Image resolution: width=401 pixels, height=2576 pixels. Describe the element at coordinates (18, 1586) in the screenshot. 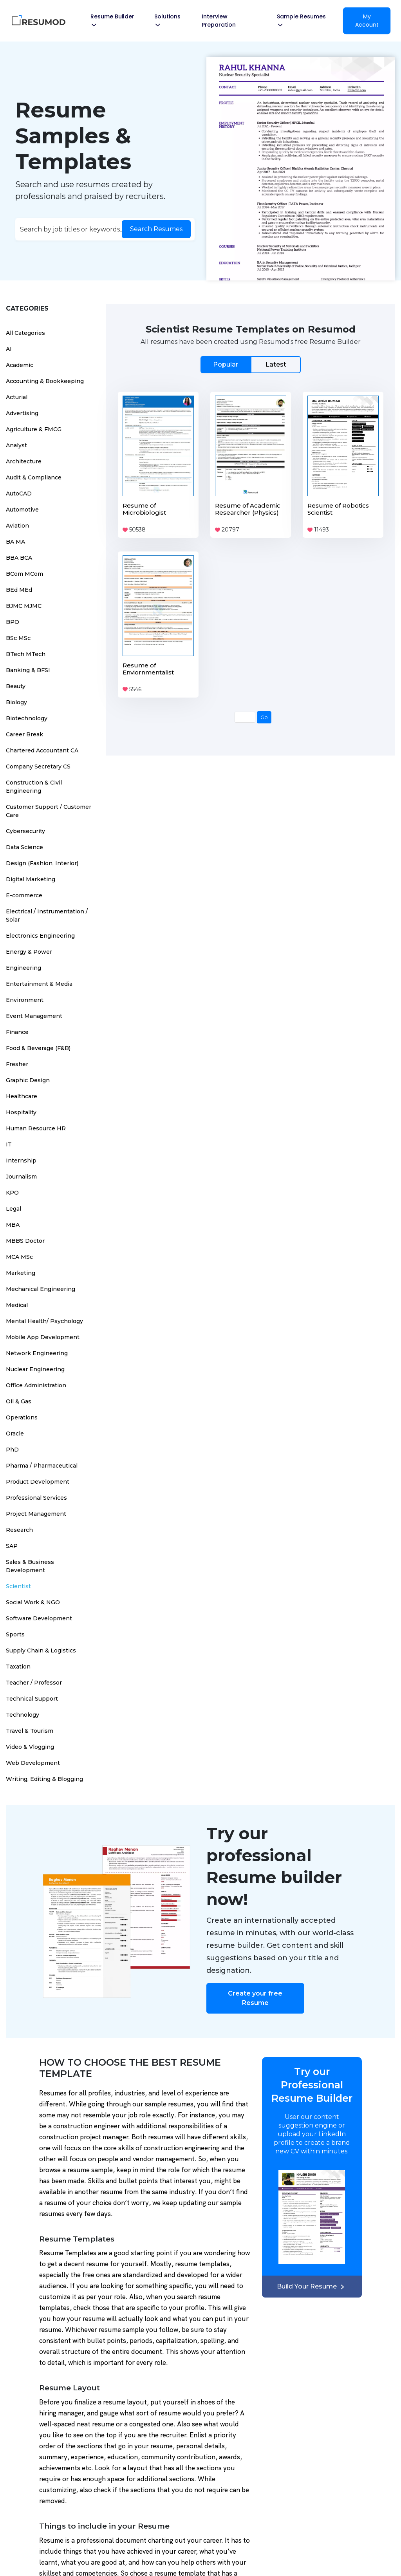

I see `Scientist` at that location.